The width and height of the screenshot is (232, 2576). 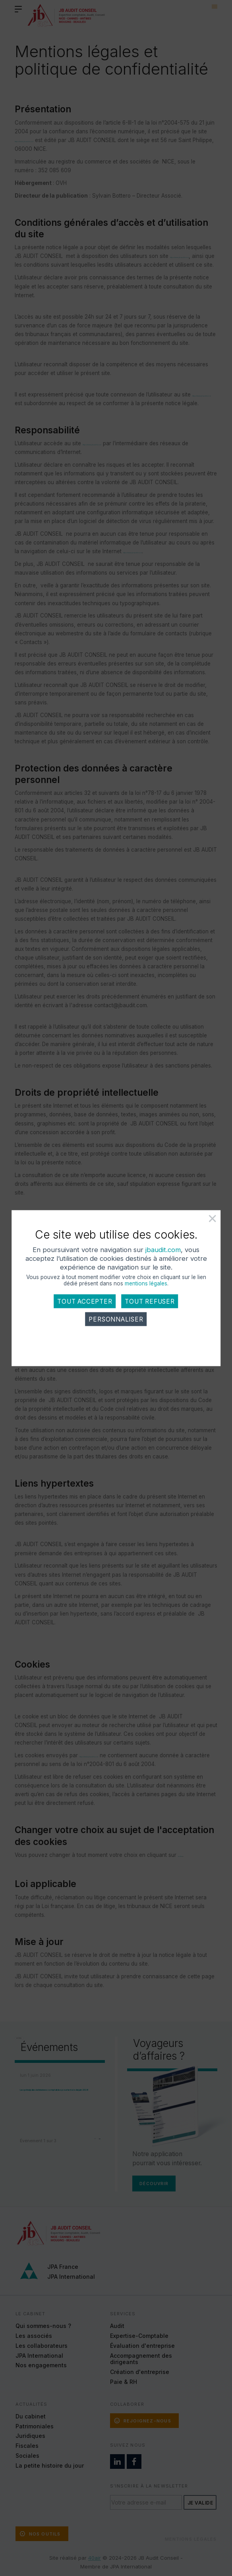 I want to click on Tout refuser, so click(x=149, y=1312).